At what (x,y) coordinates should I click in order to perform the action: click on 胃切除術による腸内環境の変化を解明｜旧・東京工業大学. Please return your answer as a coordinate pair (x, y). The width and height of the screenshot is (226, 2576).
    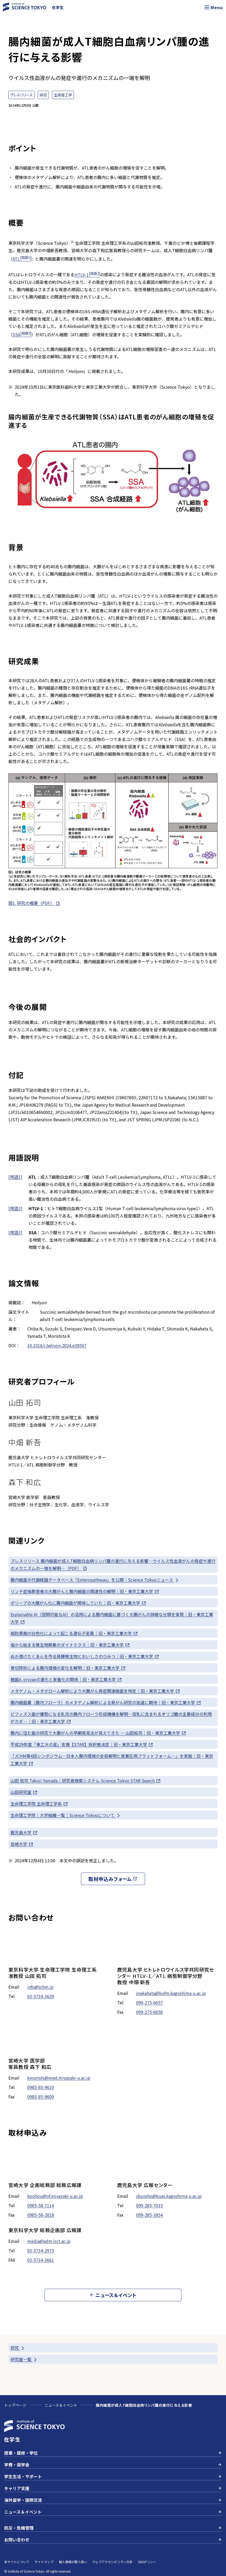
    Looking at the image, I should click on (68, 1668).